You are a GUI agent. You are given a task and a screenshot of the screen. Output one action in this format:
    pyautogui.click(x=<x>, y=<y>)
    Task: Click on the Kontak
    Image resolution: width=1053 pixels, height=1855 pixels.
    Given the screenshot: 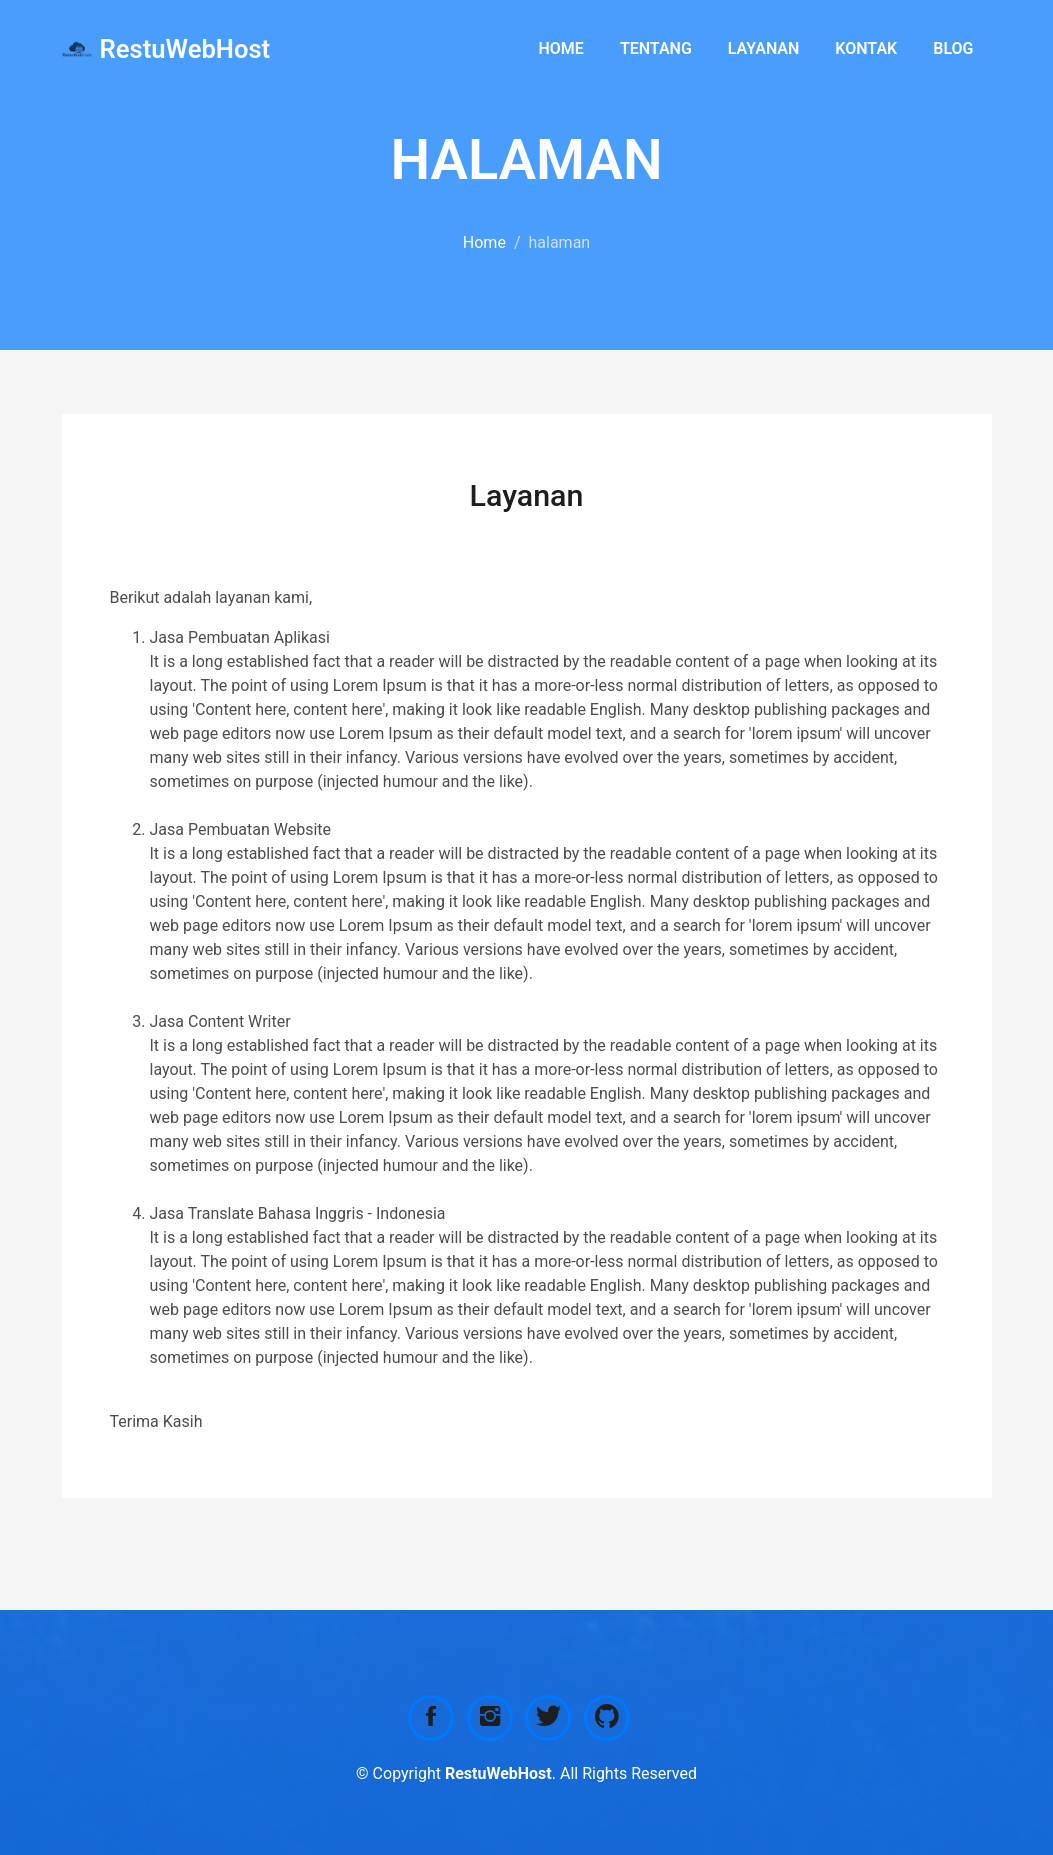 What is the action you would take?
    pyautogui.click(x=866, y=48)
    